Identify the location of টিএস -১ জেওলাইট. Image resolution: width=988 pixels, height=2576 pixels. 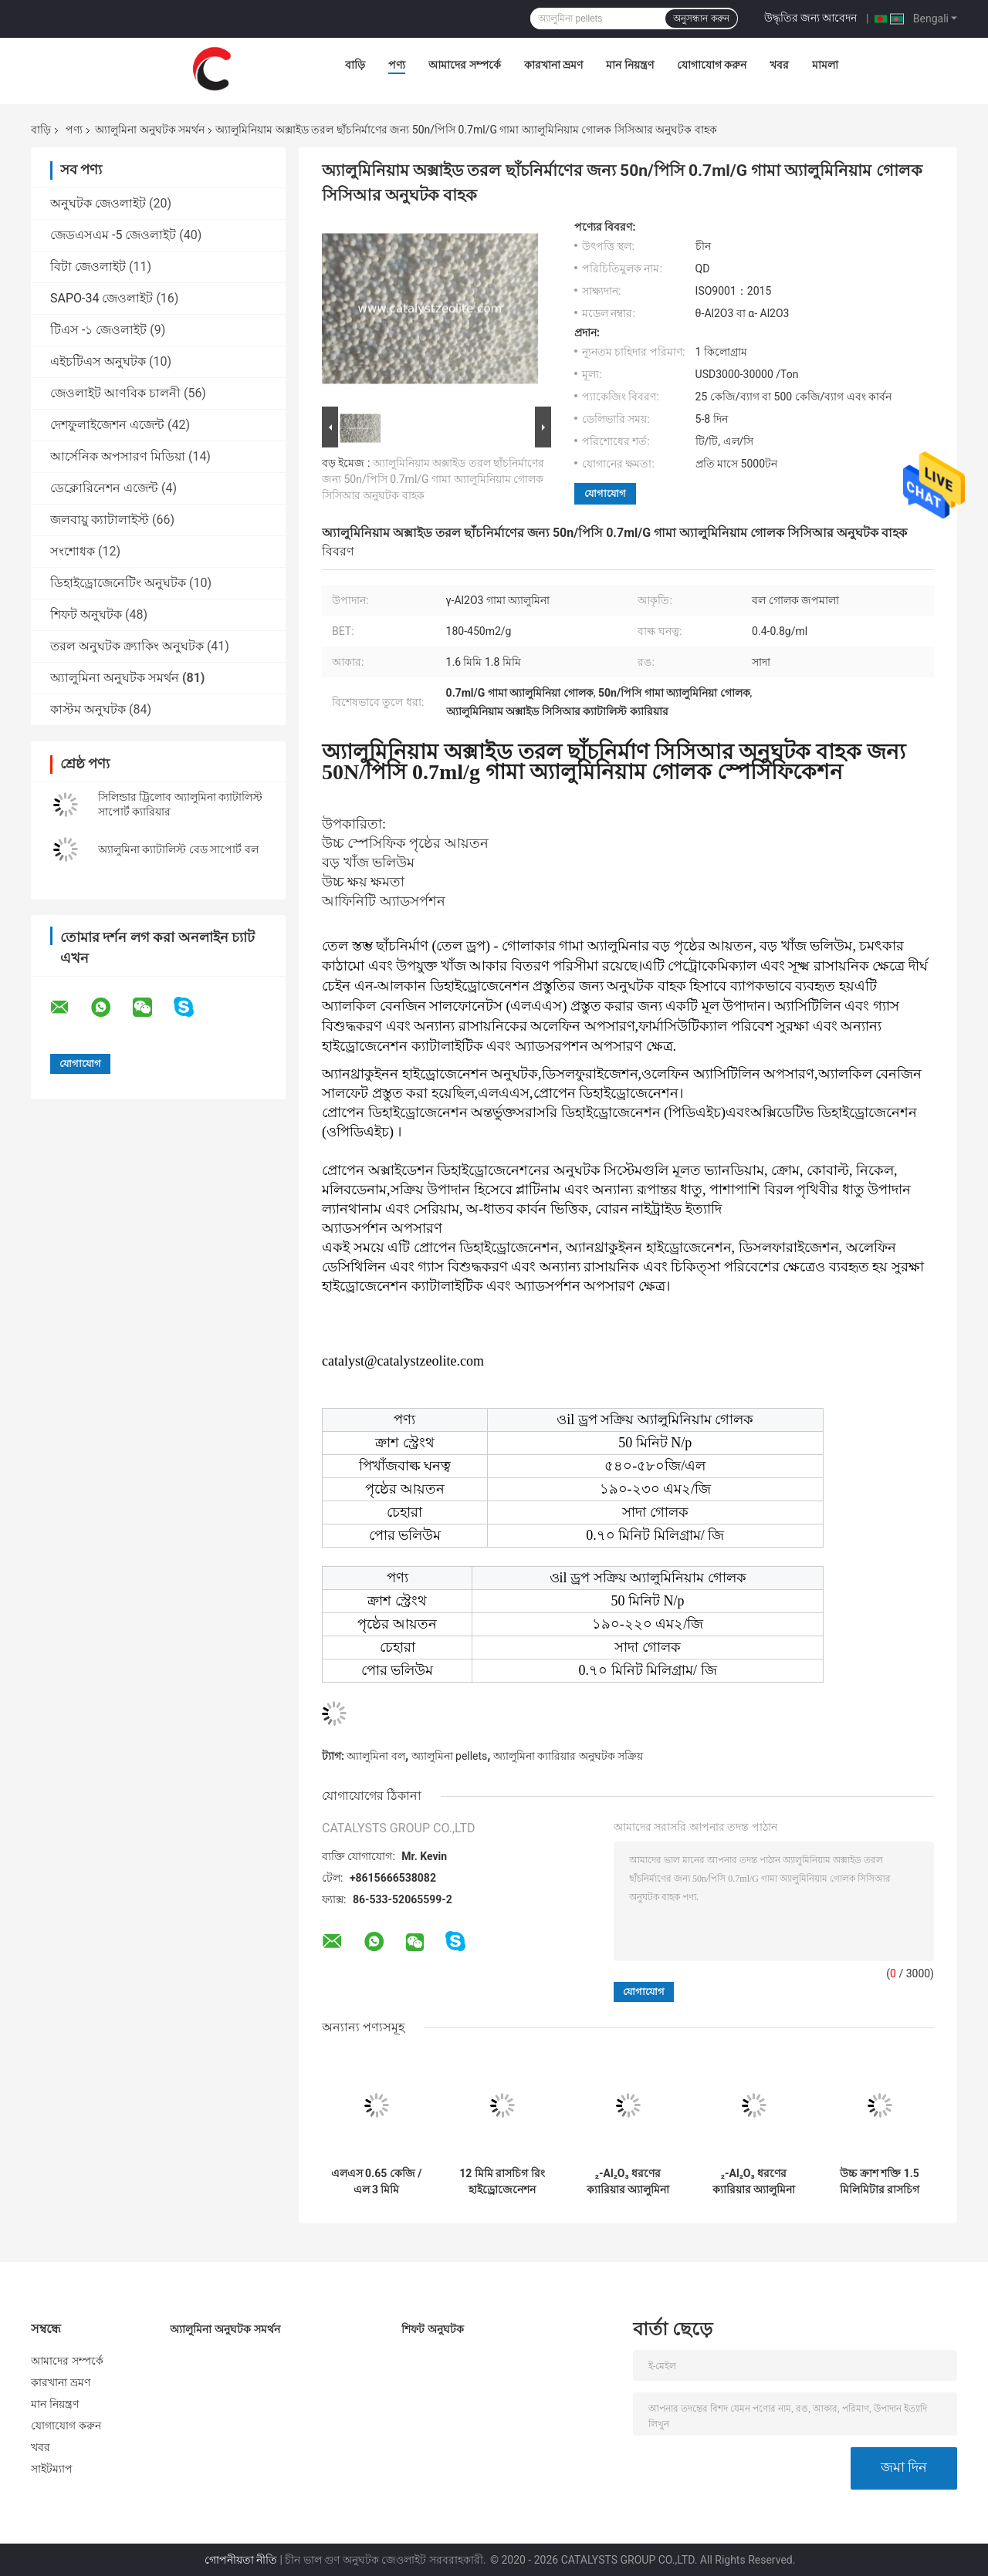
(98, 329).